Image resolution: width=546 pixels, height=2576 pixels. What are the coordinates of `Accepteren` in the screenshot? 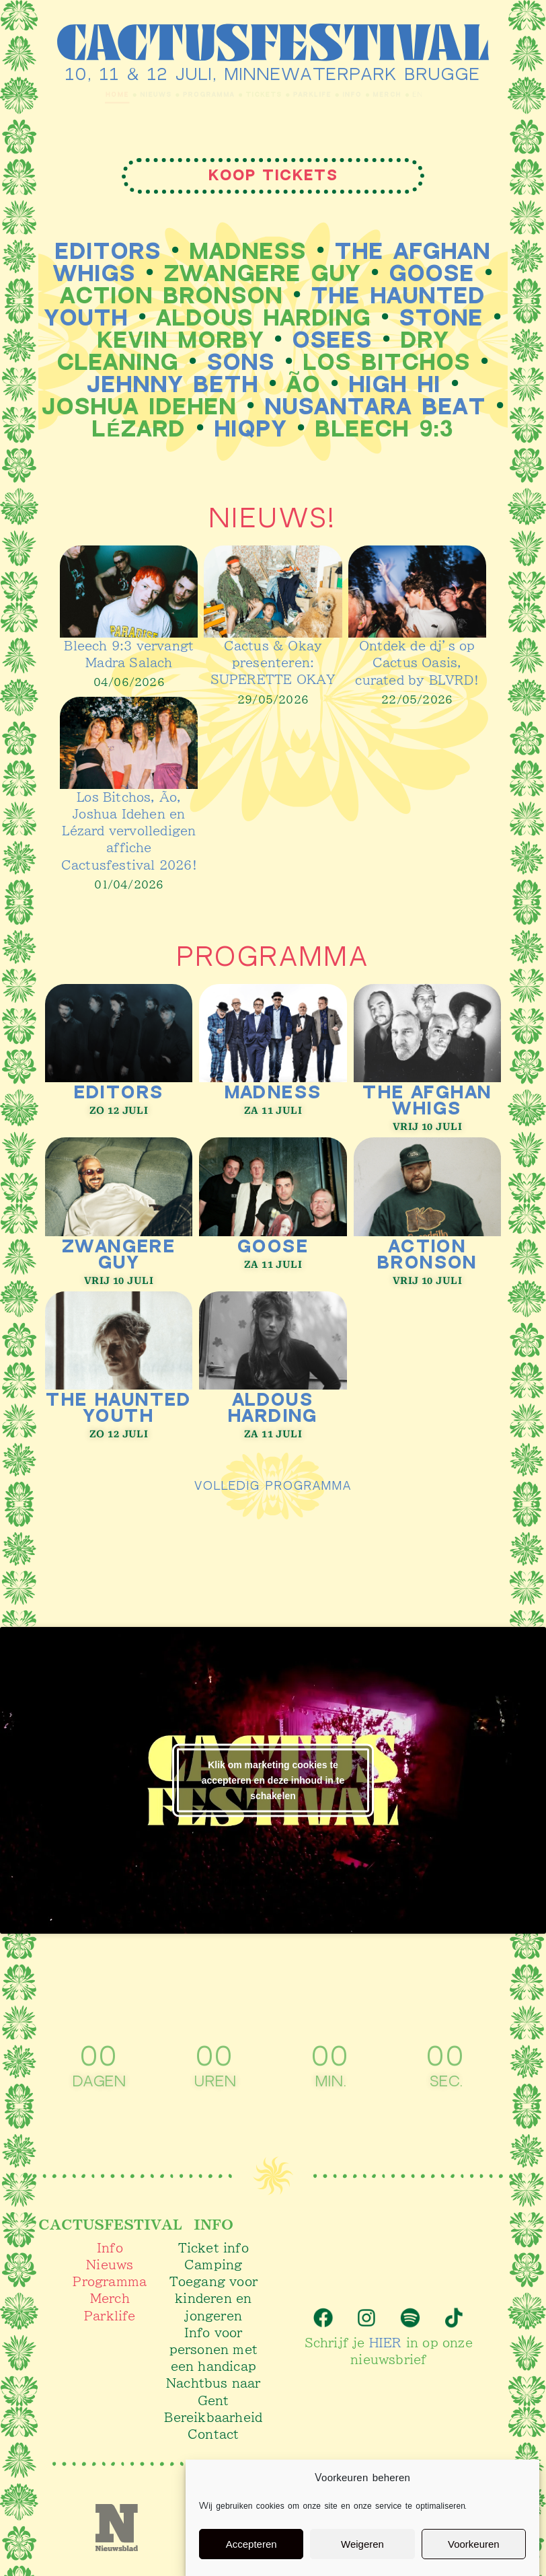 It's located at (251, 2544).